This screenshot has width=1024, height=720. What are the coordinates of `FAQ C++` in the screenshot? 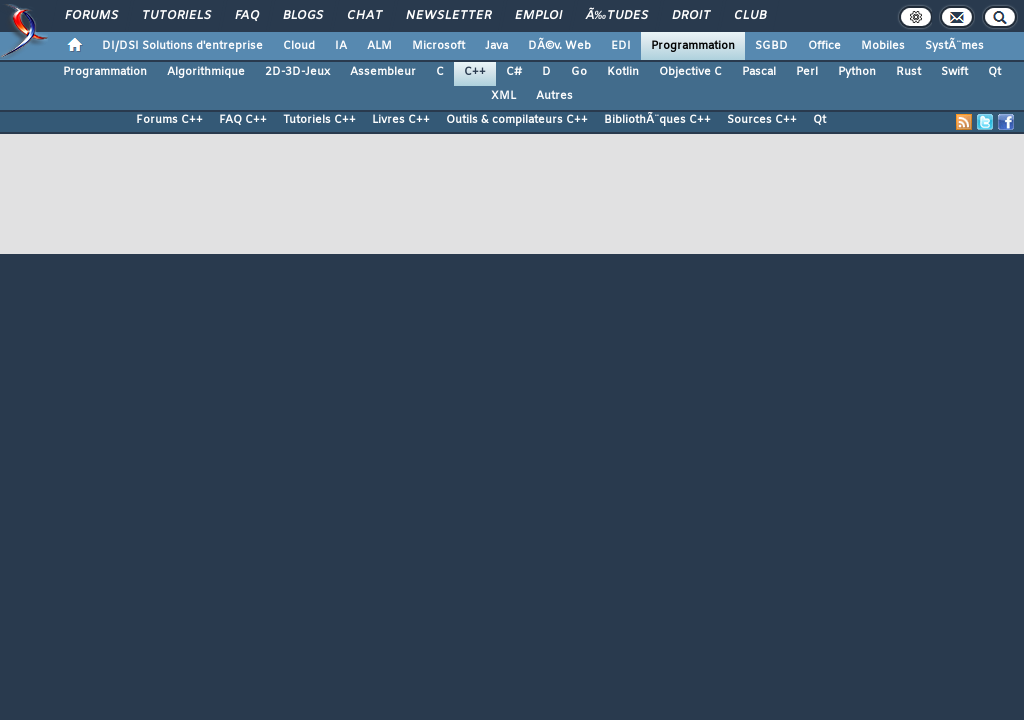 It's located at (243, 120).